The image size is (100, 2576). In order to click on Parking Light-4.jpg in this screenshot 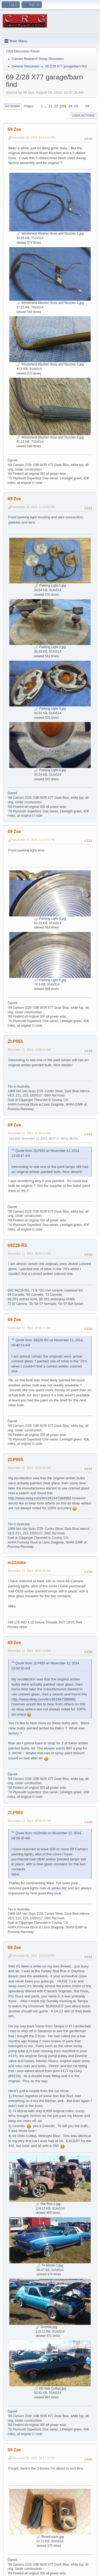, I will do `click(50, 770)`.